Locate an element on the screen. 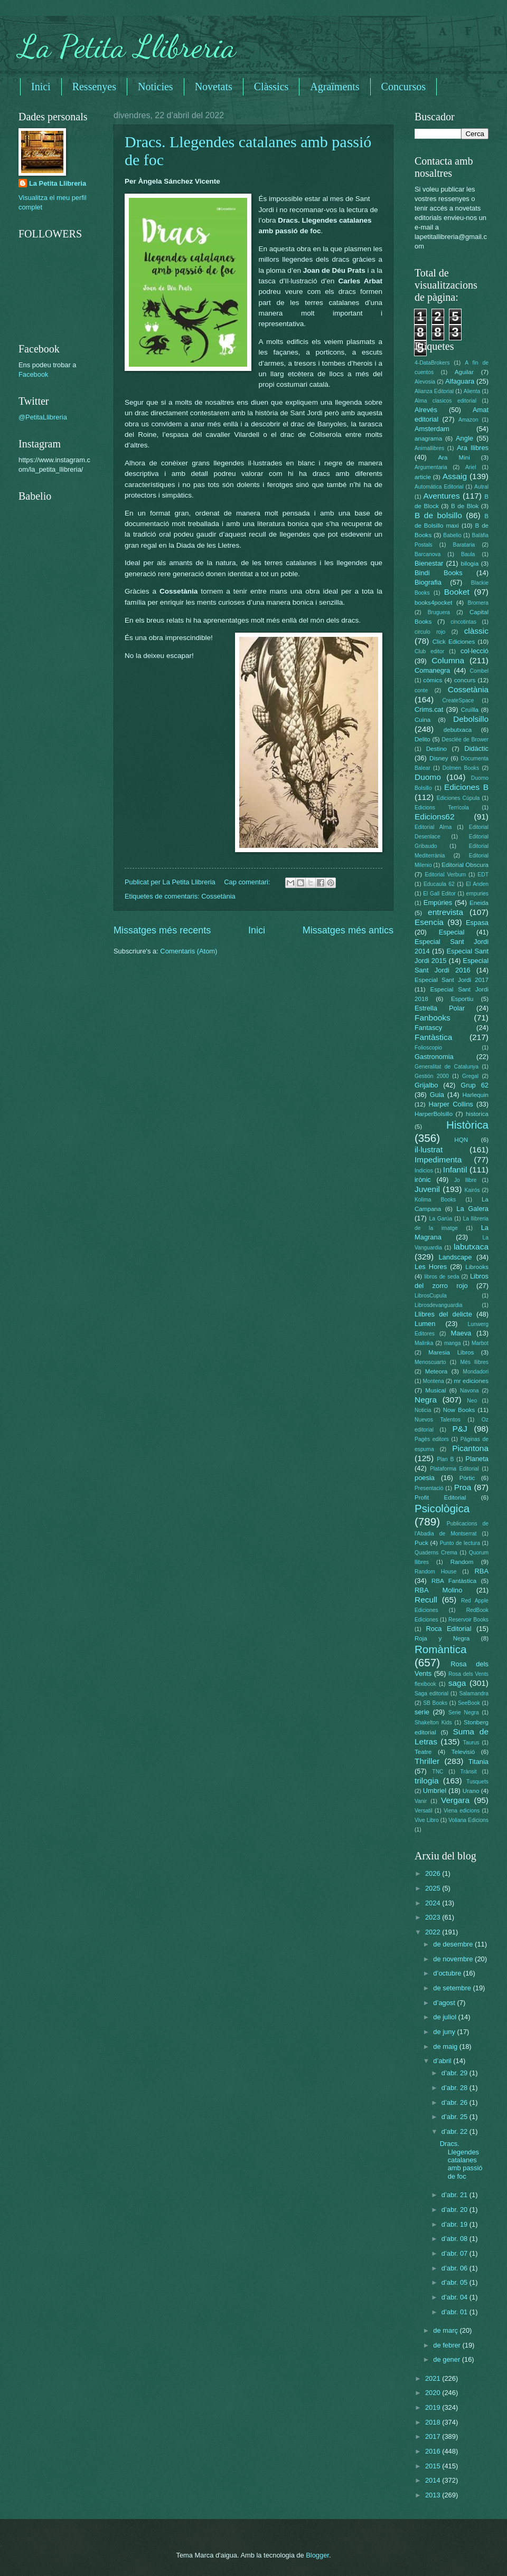 The image size is (507, 2576). de juliol is located at coordinates (445, 2017).